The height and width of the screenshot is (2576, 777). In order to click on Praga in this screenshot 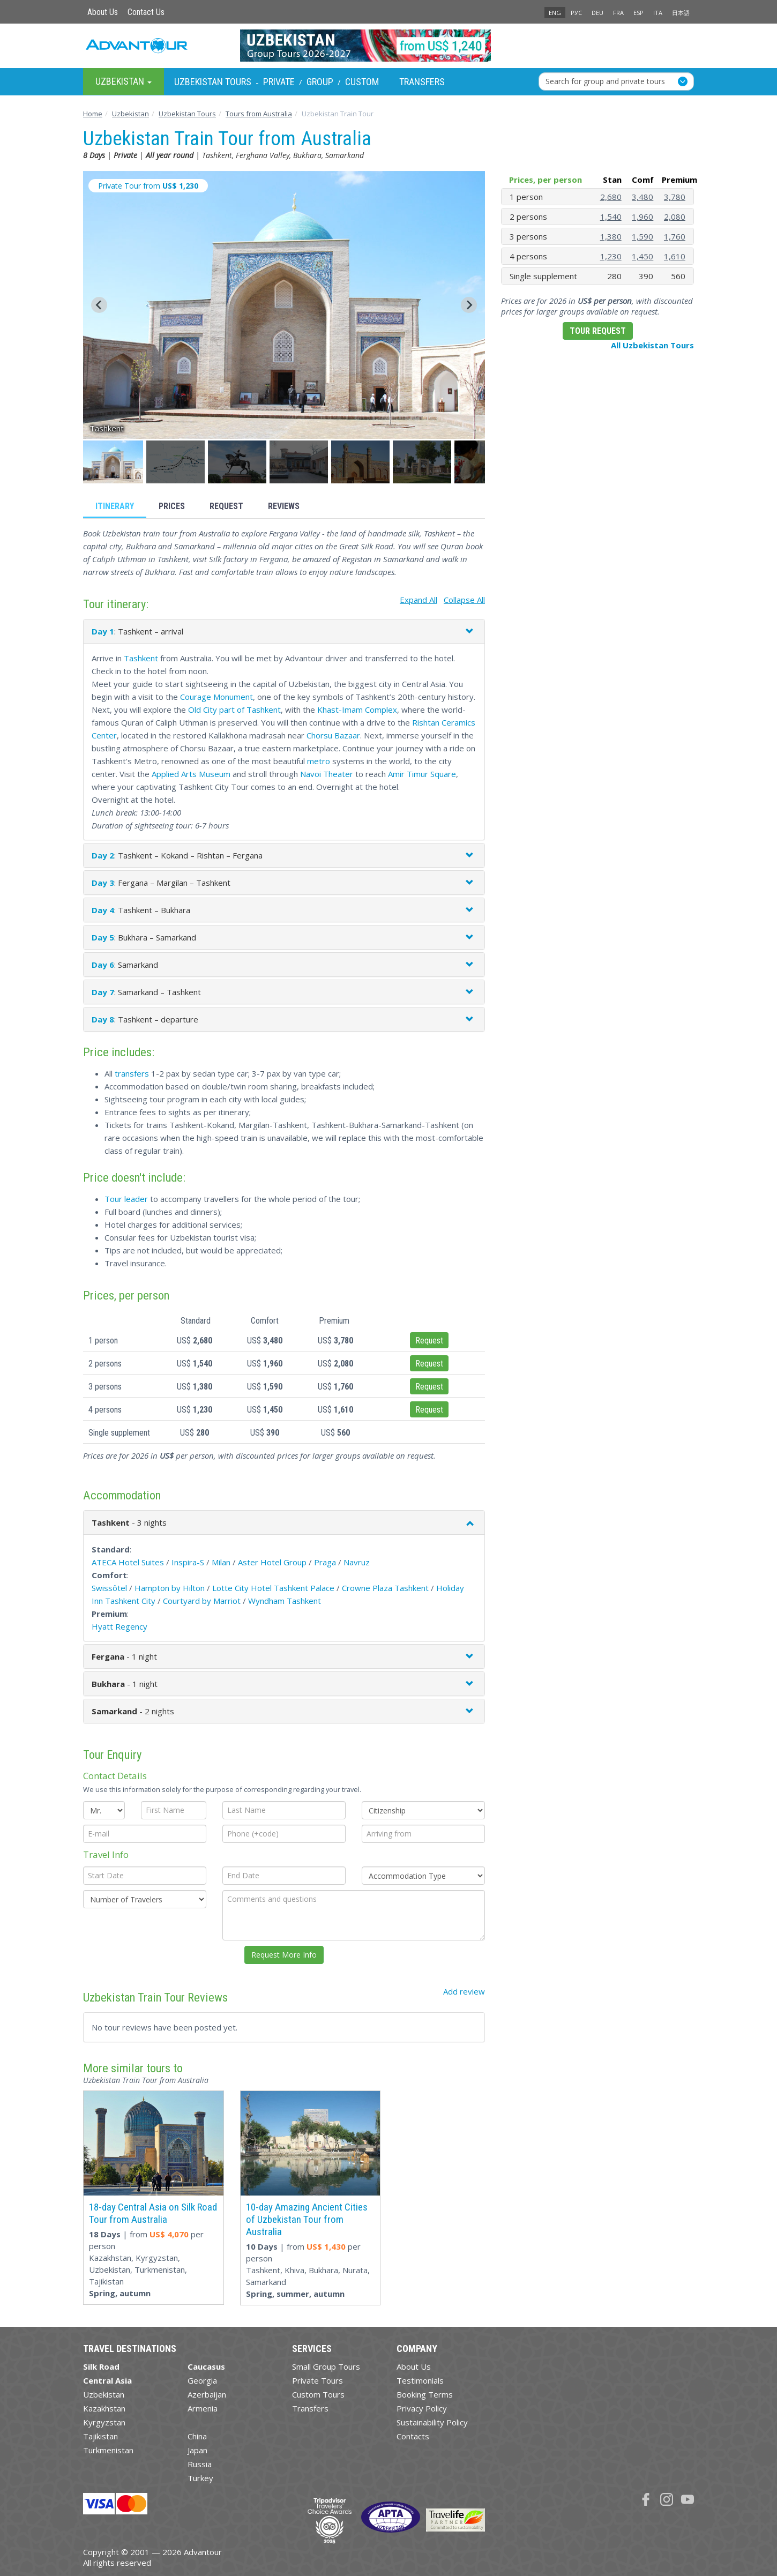, I will do `click(325, 1562)`.